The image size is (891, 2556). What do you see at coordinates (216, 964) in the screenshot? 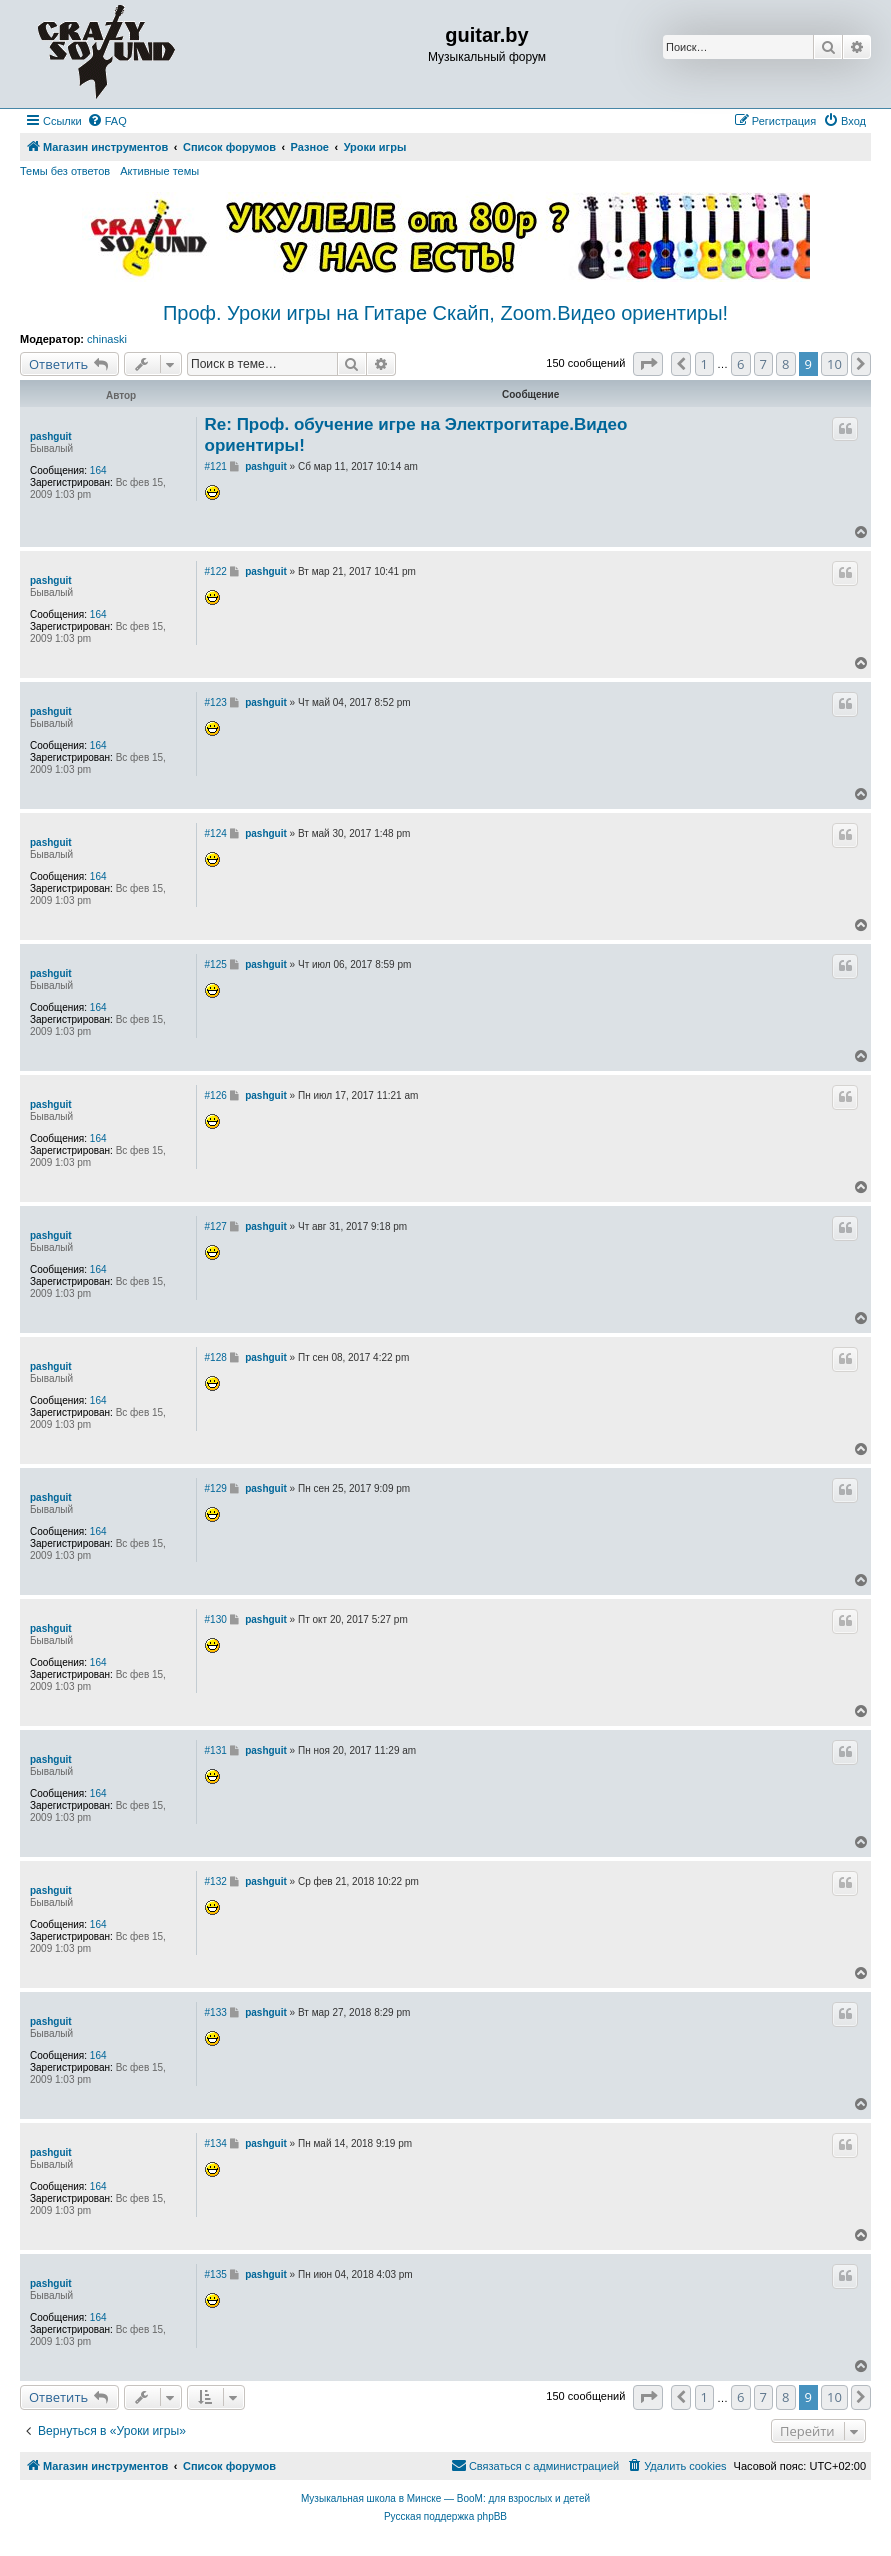
I see `#125` at bounding box center [216, 964].